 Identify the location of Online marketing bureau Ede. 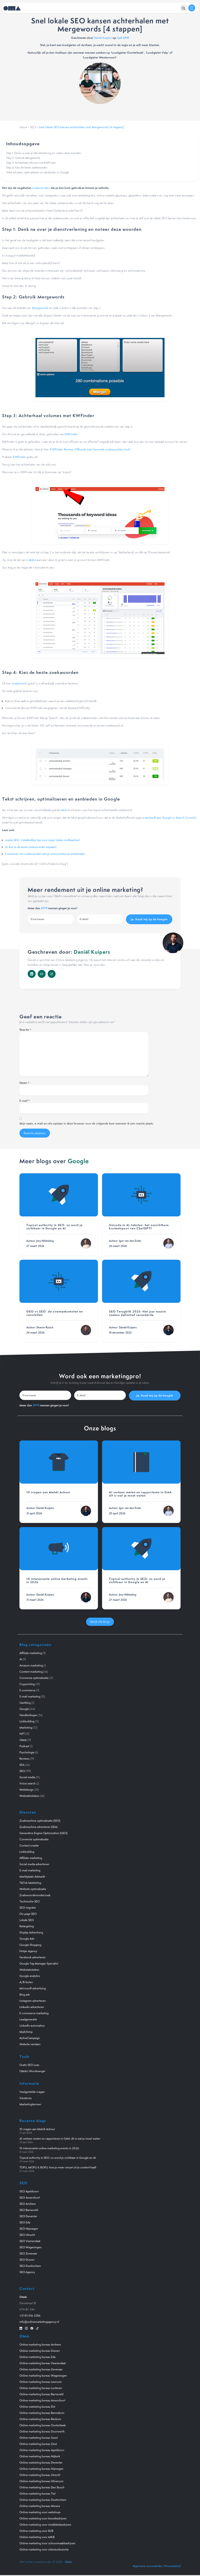
(37, 2356).